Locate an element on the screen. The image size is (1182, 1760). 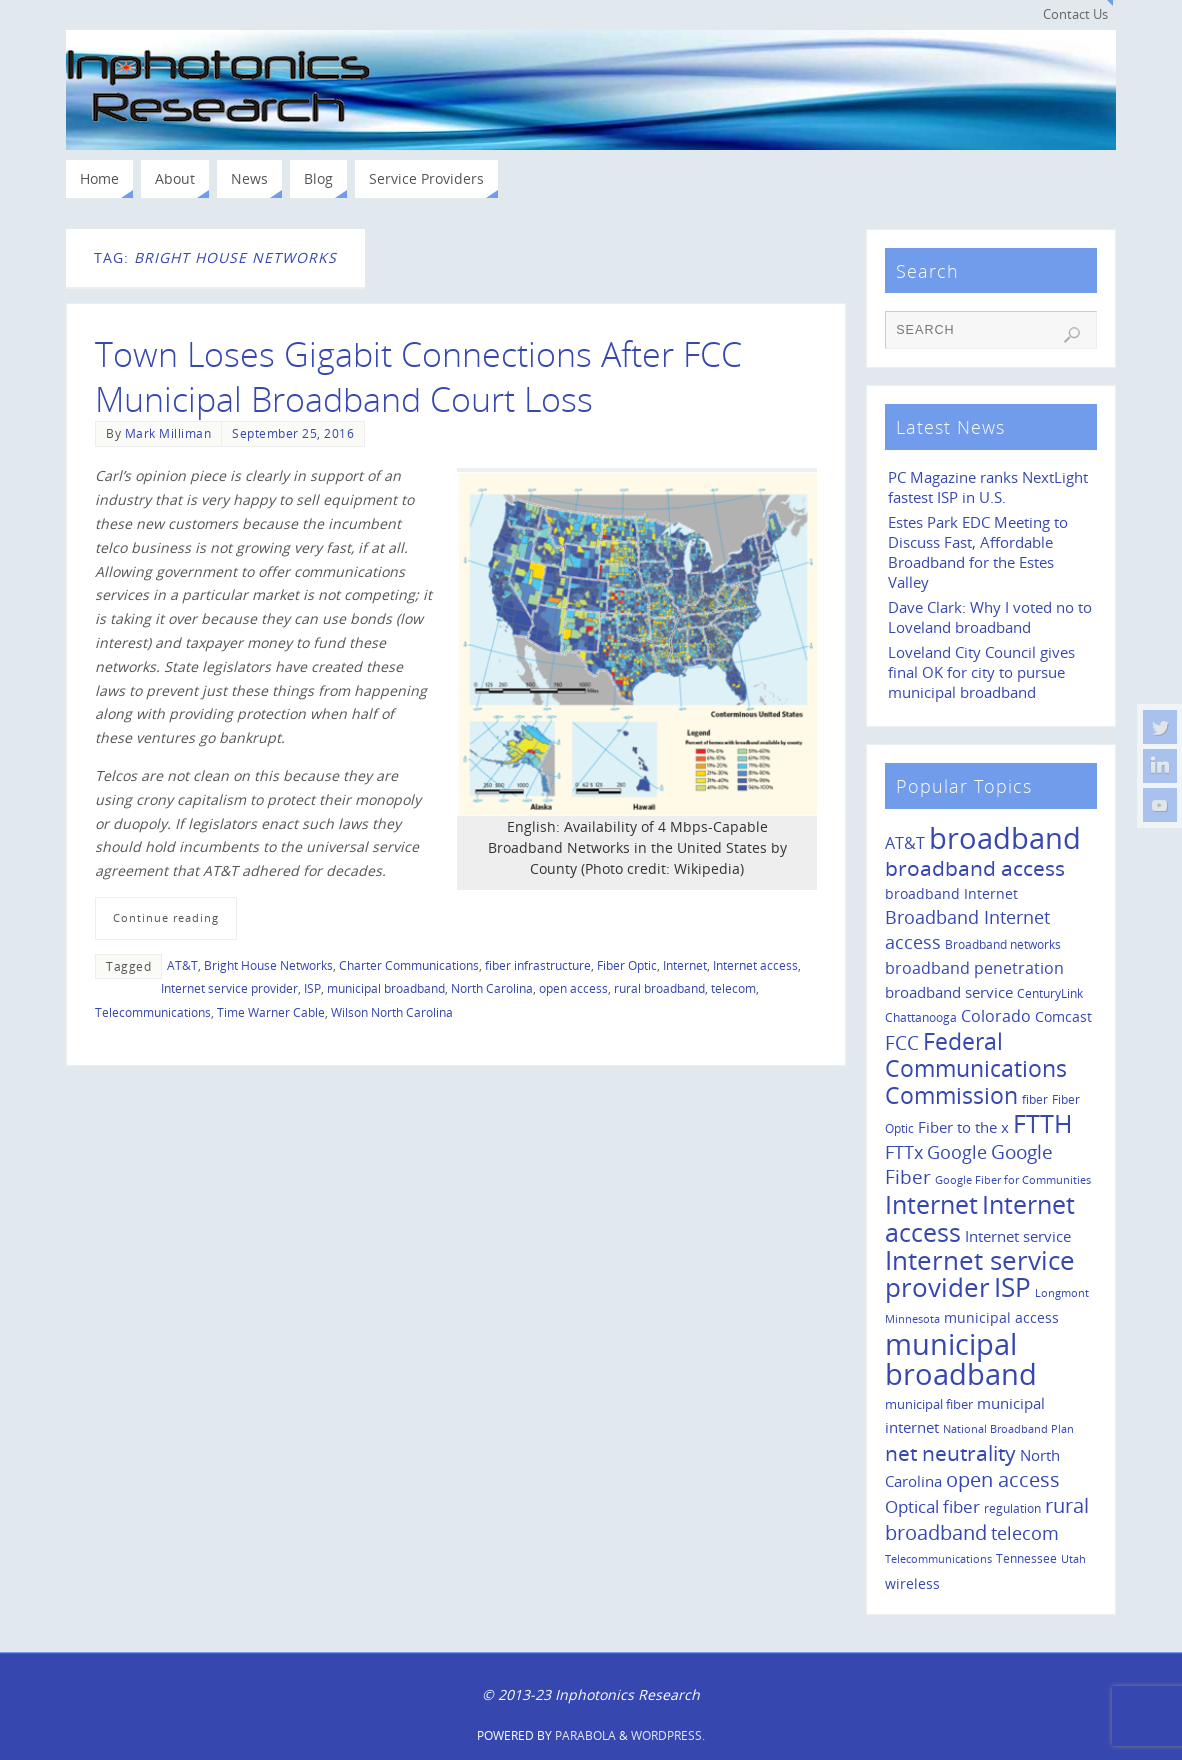
FCC [FCC (35 items)] is located at coordinates (902, 1043).